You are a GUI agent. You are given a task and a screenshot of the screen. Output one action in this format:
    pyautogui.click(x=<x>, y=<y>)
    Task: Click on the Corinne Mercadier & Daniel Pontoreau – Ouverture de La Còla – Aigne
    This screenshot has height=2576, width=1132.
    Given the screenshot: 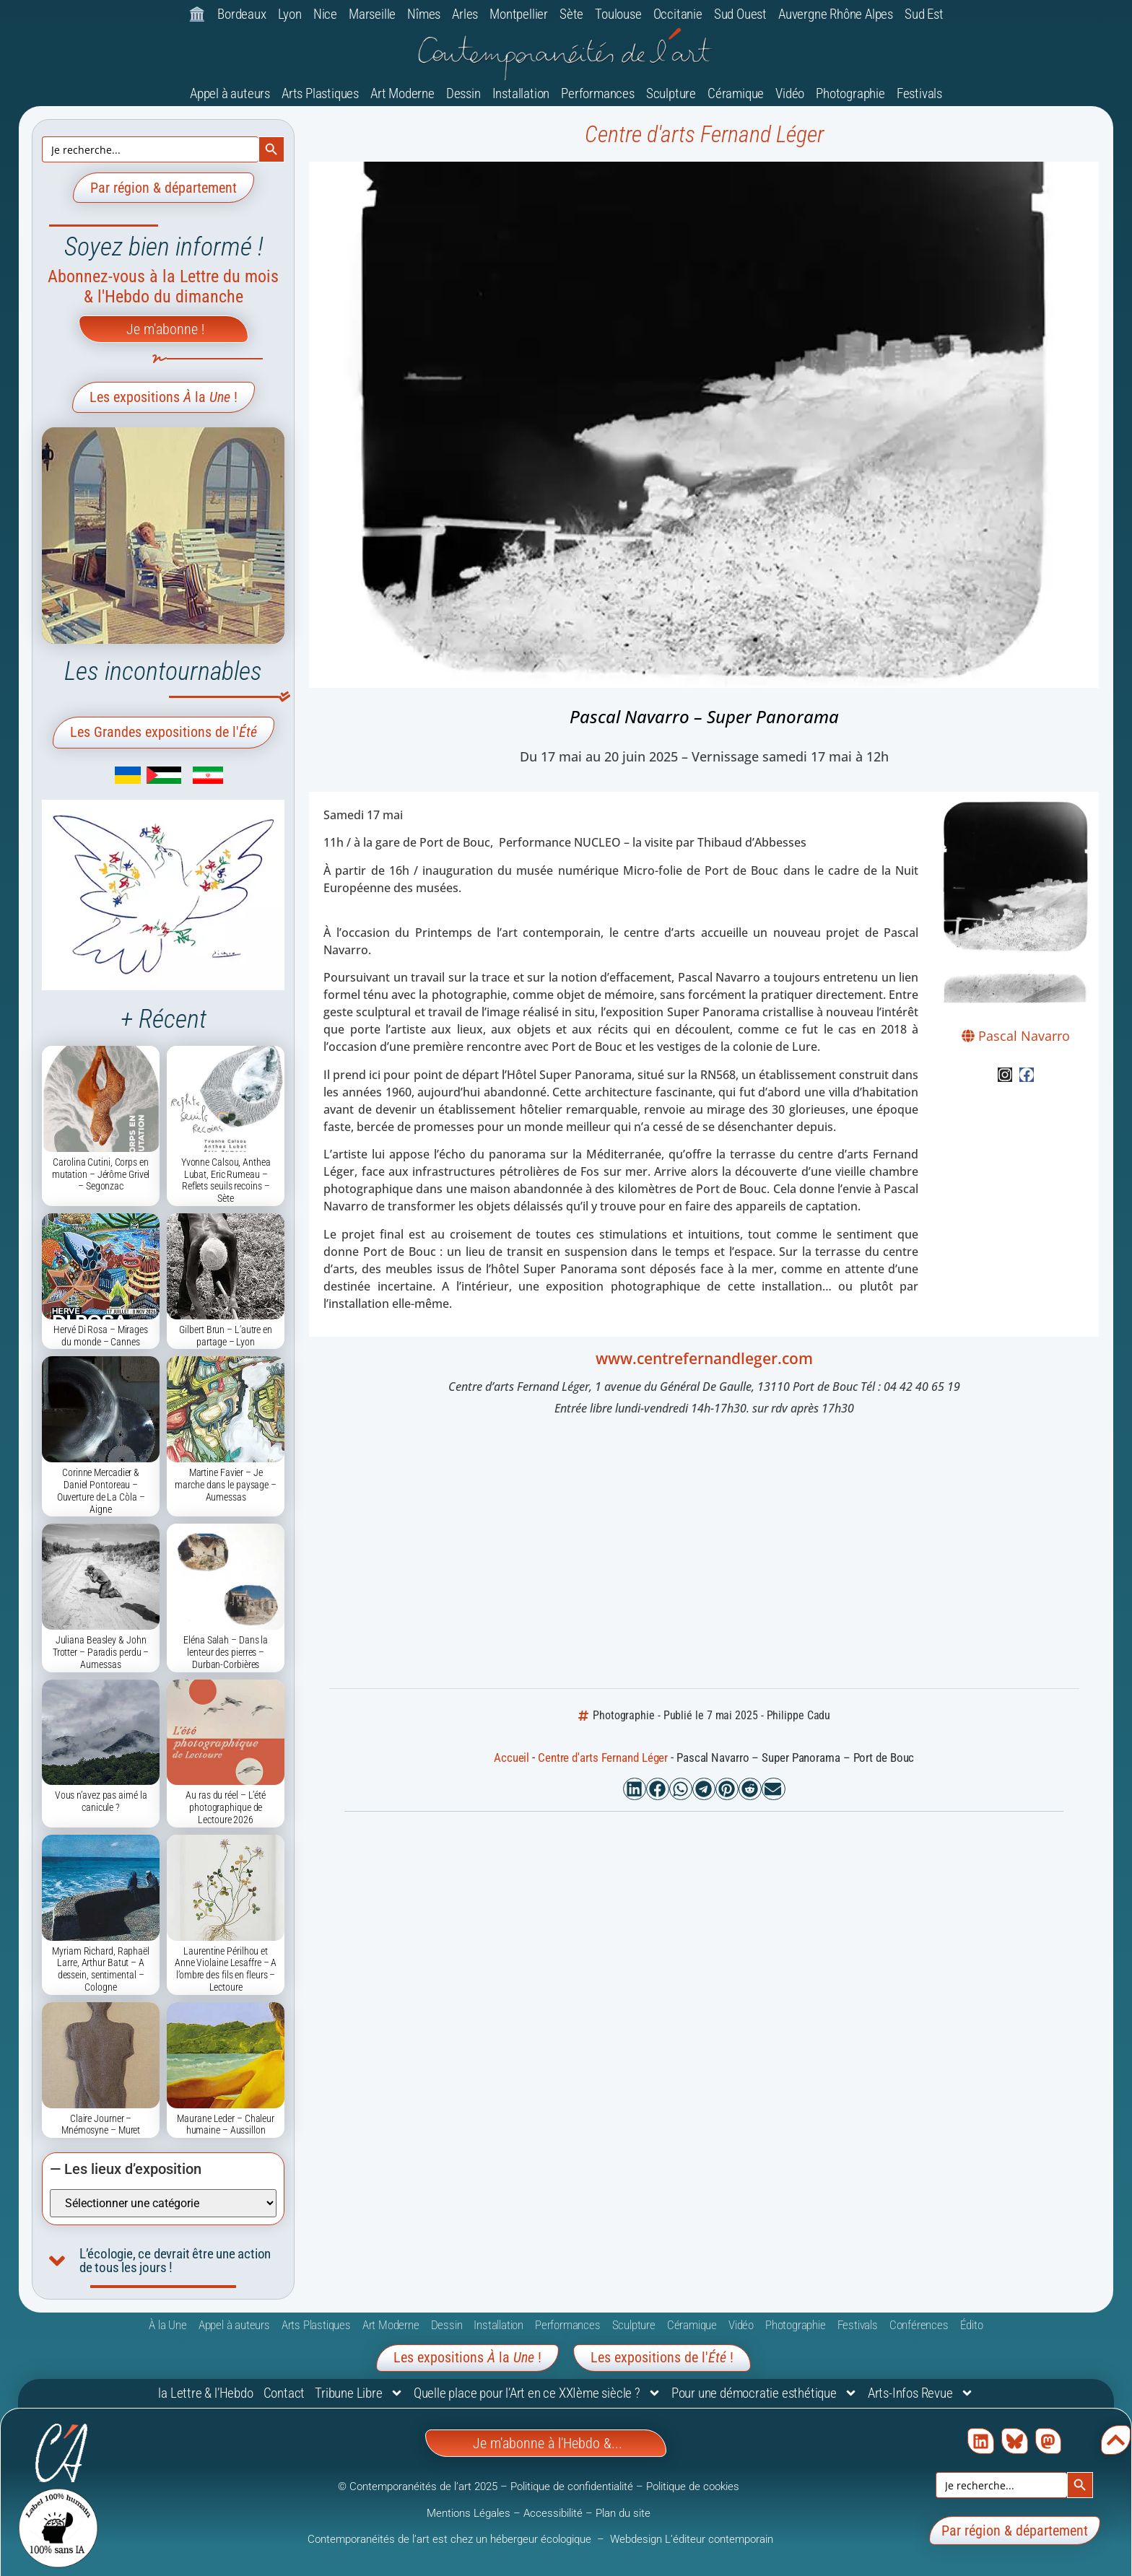 What is the action you would take?
    pyautogui.click(x=101, y=1490)
    